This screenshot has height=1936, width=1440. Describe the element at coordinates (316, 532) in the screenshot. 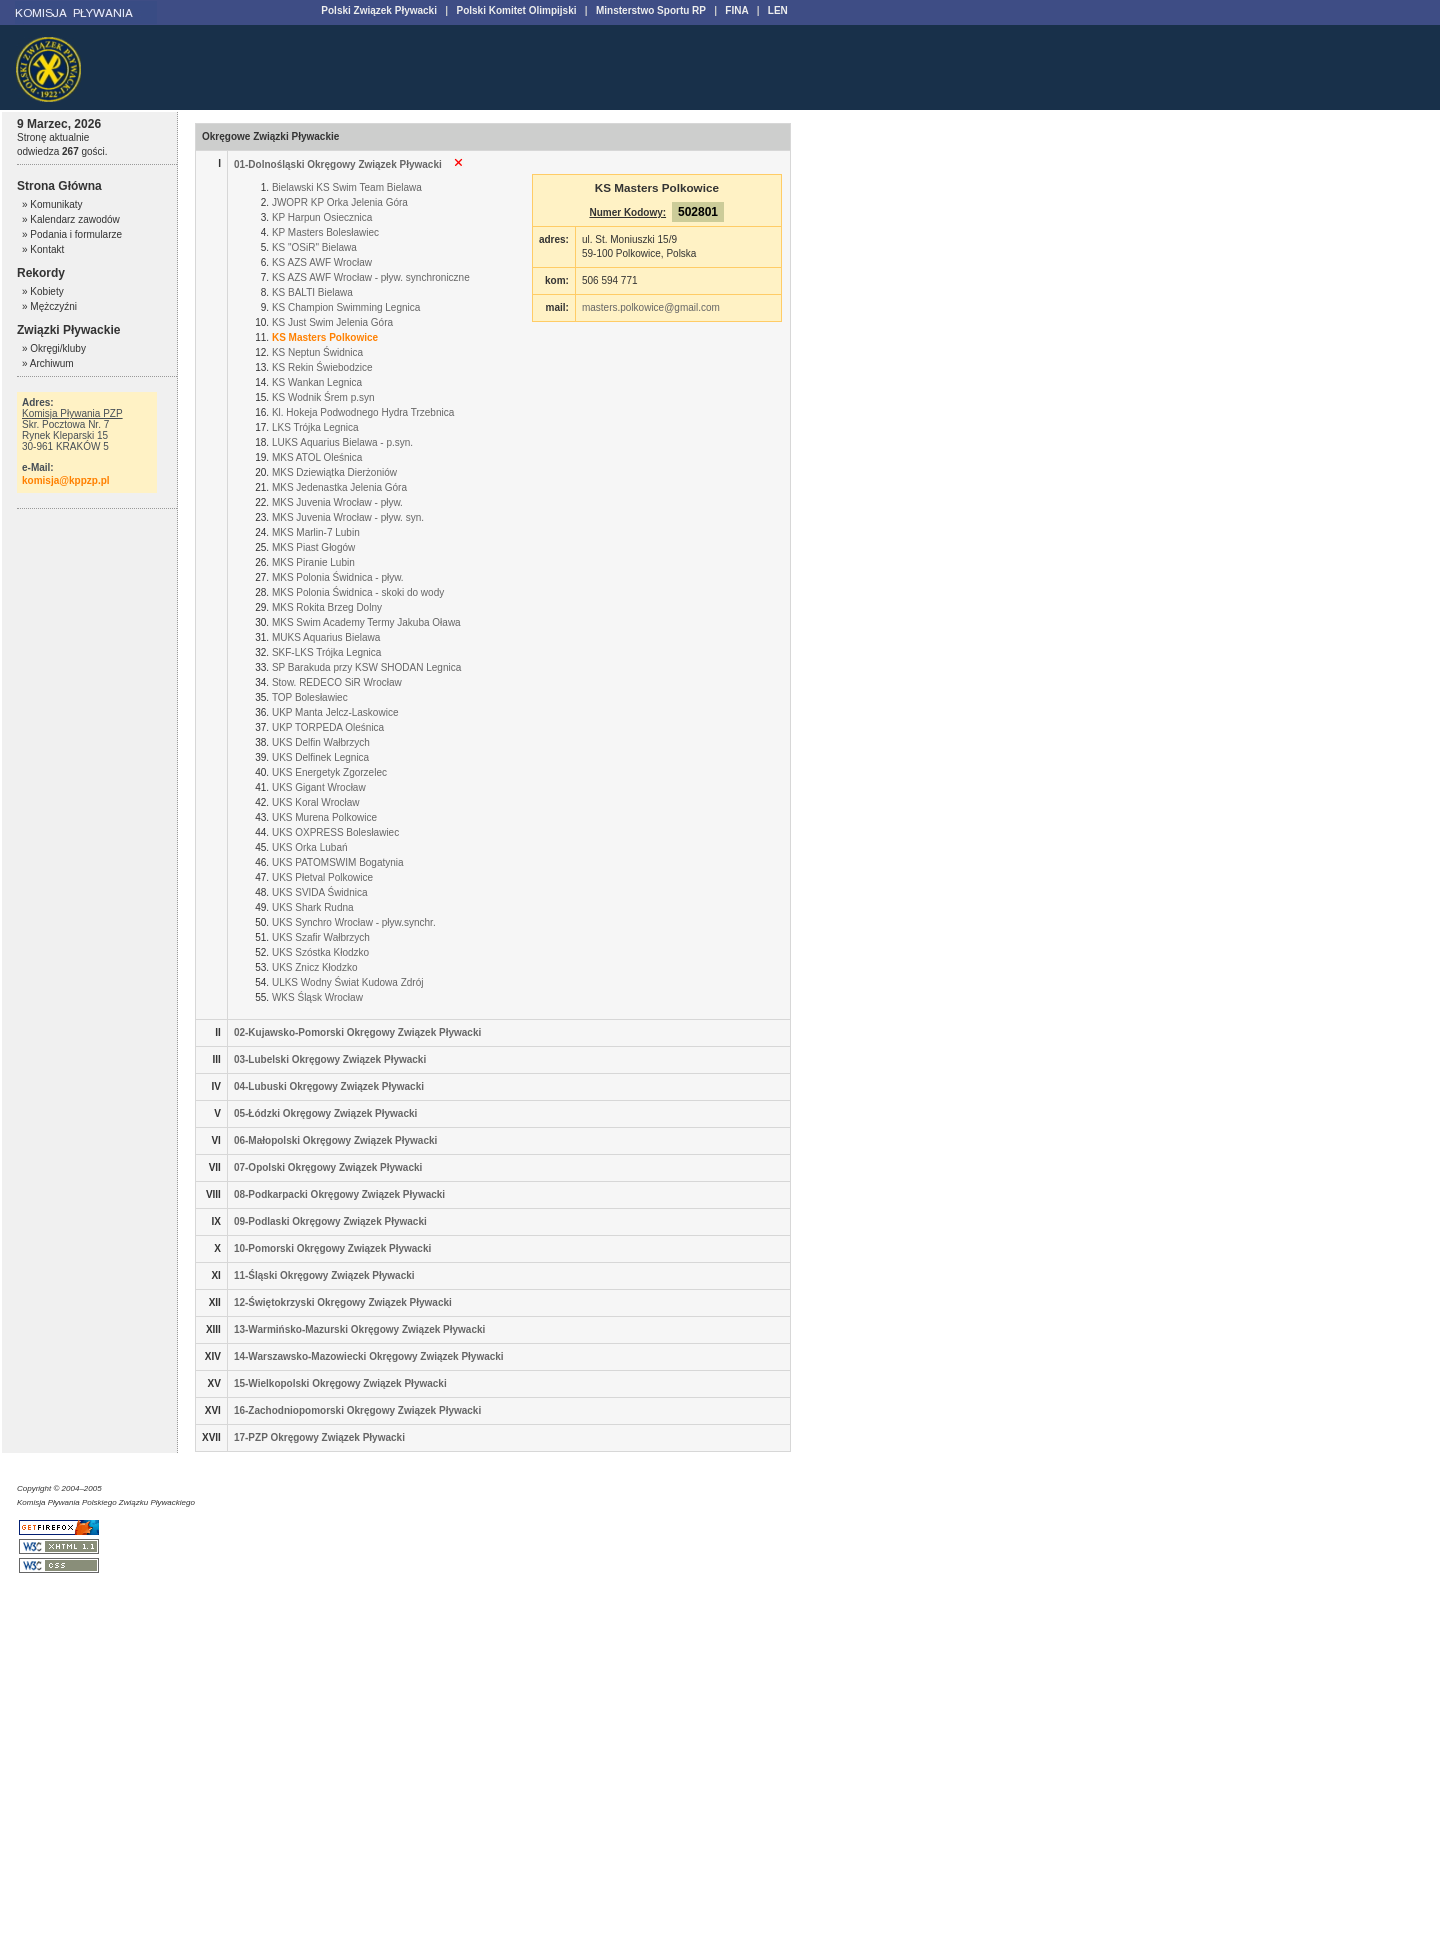

I see `MKS Marlin-7 Lubin` at that location.